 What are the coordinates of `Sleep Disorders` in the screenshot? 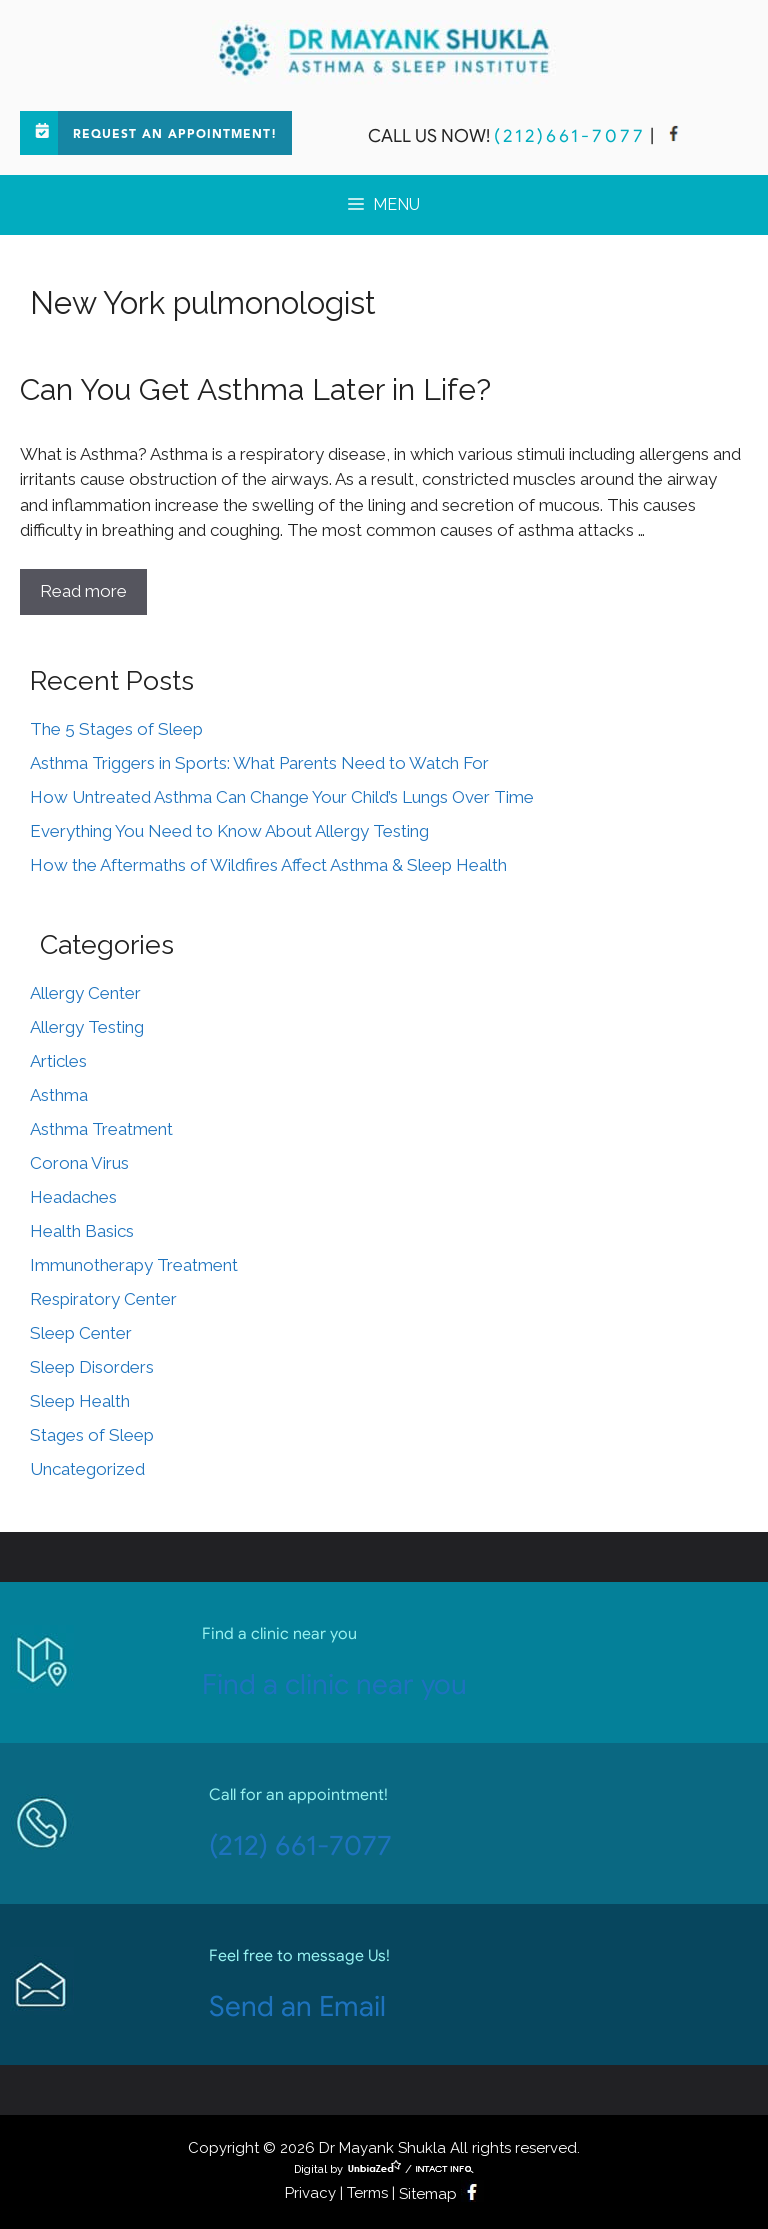 It's located at (92, 1367).